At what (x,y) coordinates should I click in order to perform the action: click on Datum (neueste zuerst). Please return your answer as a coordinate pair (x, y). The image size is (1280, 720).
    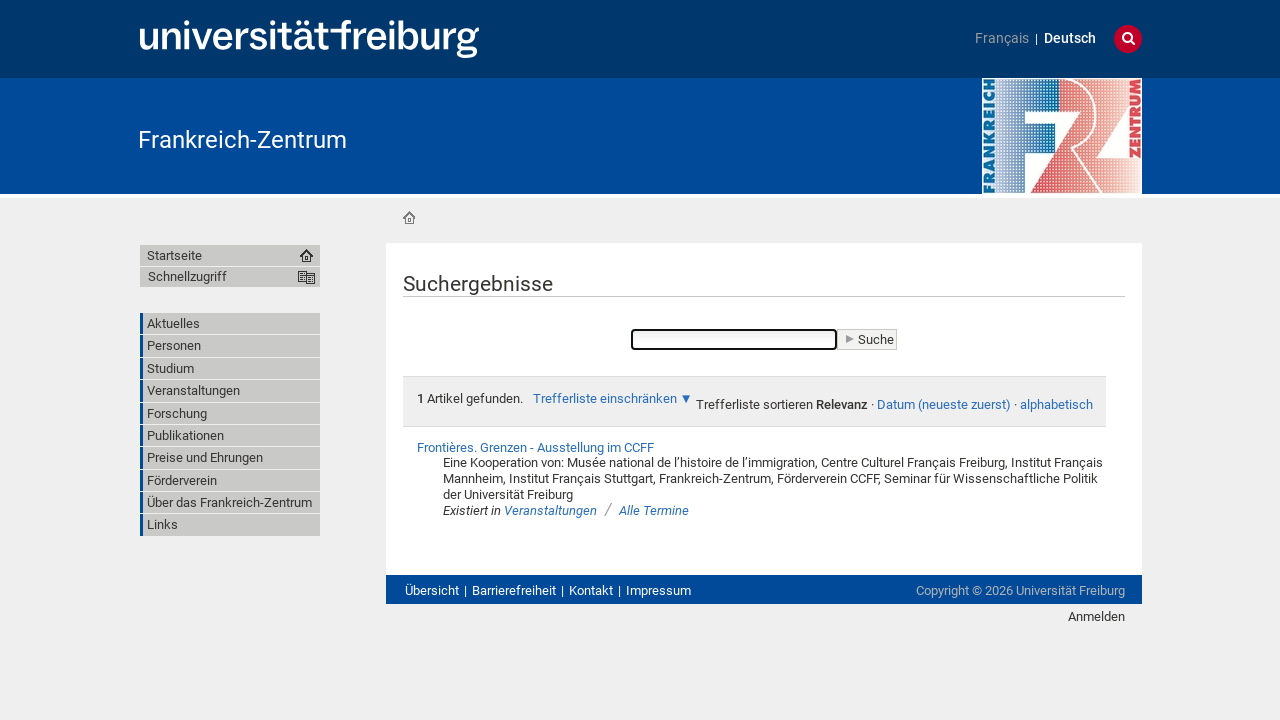
    Looking at the image, I should click on (944, 404).